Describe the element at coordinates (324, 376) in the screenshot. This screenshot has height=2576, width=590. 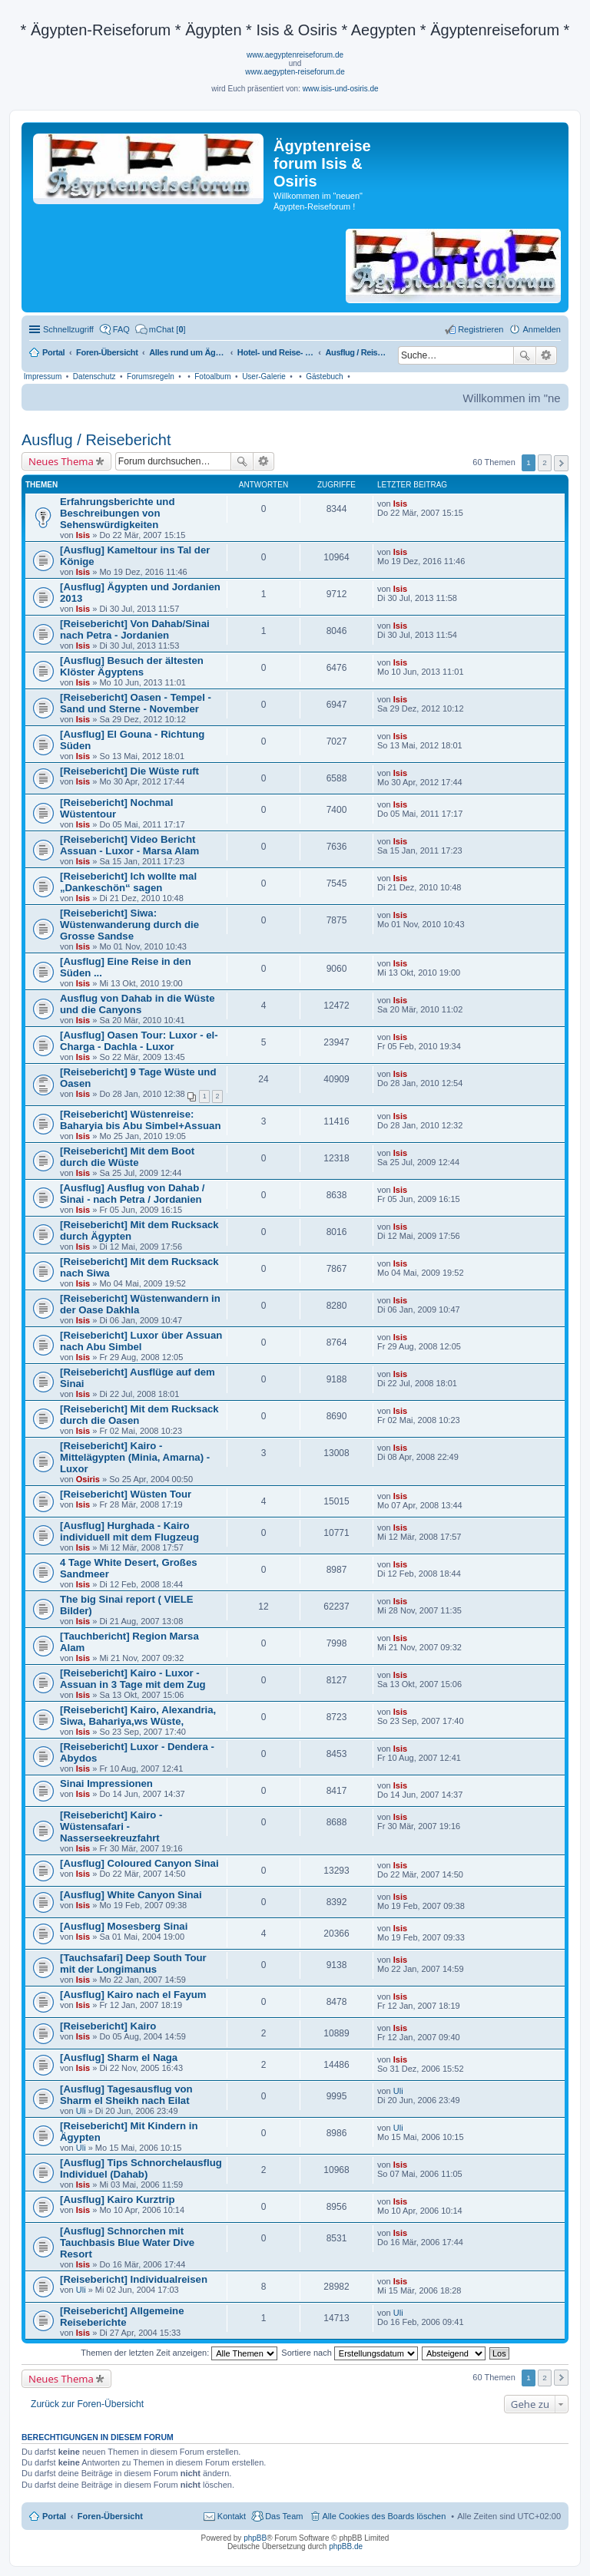
I see `Gästebuch` at that location.